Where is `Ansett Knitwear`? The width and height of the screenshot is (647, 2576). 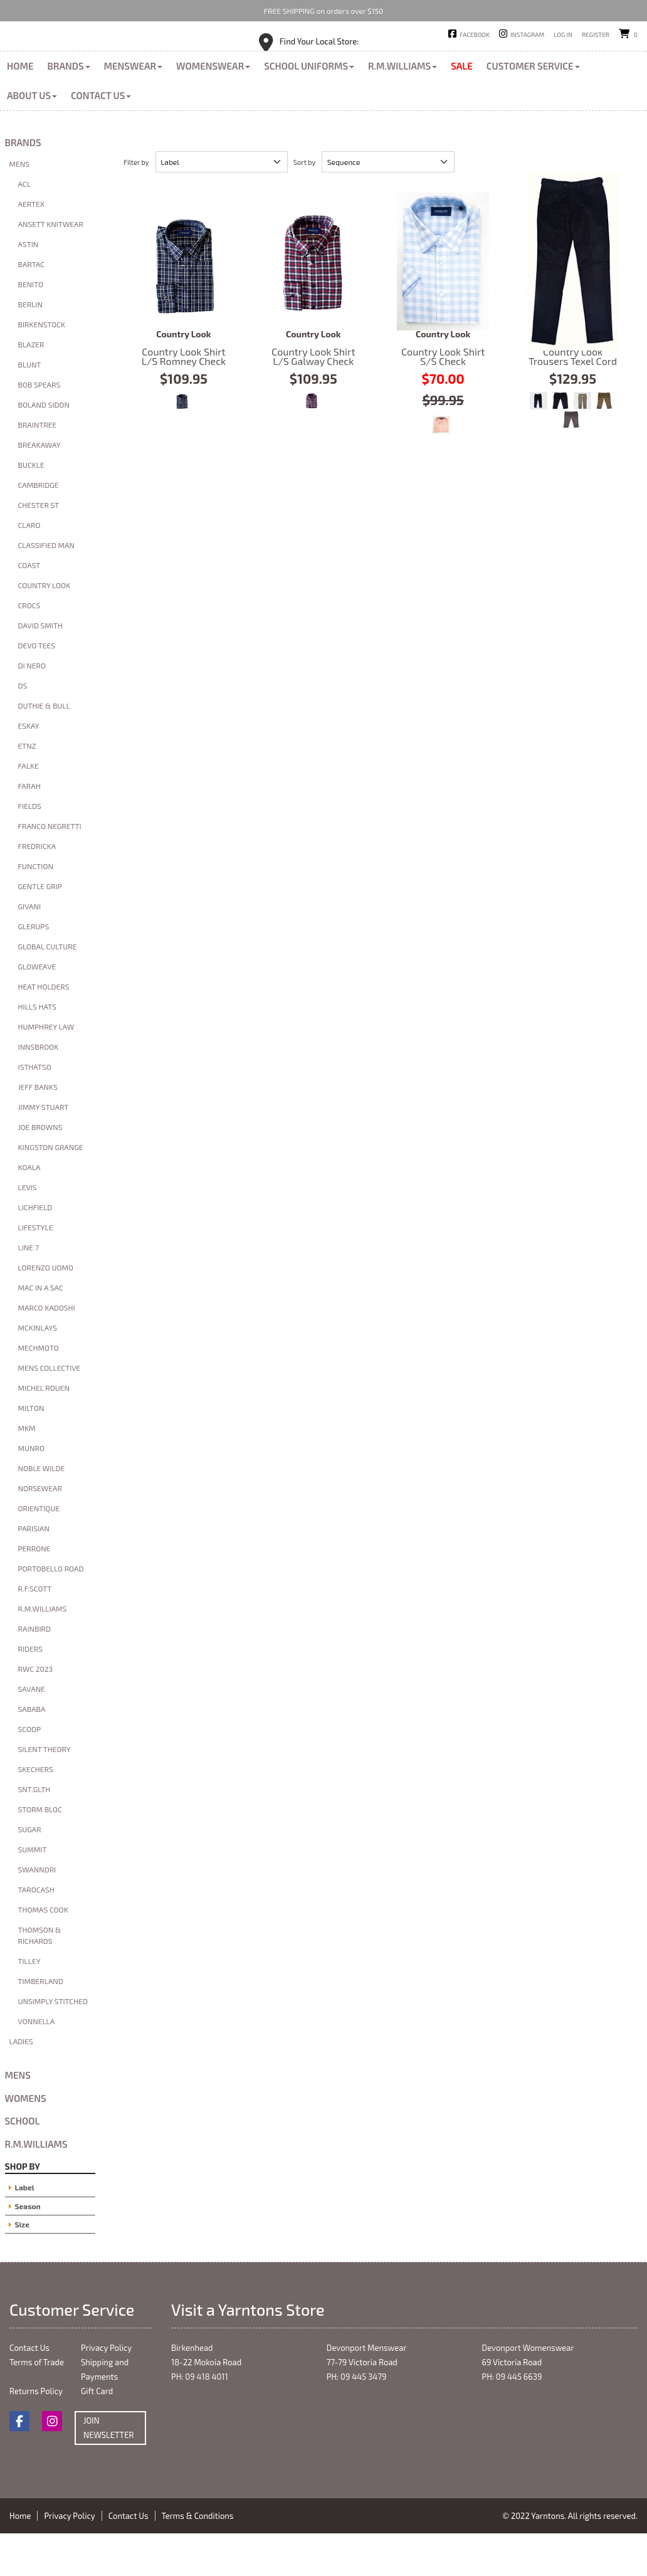 Ansett Knitwear is located at coordinates (50, 266).